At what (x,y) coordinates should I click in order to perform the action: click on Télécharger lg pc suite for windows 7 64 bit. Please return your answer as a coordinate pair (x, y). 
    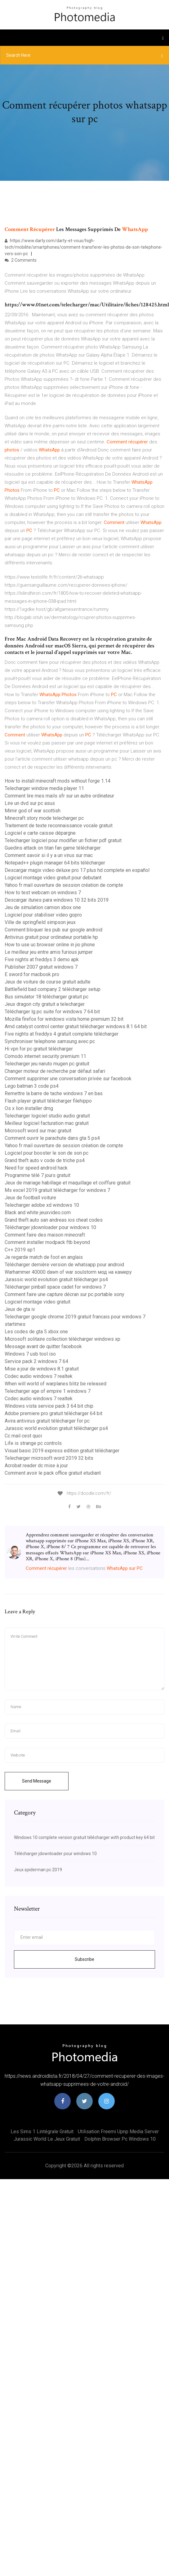
    Looking at the image, I should click on (52, 1012).